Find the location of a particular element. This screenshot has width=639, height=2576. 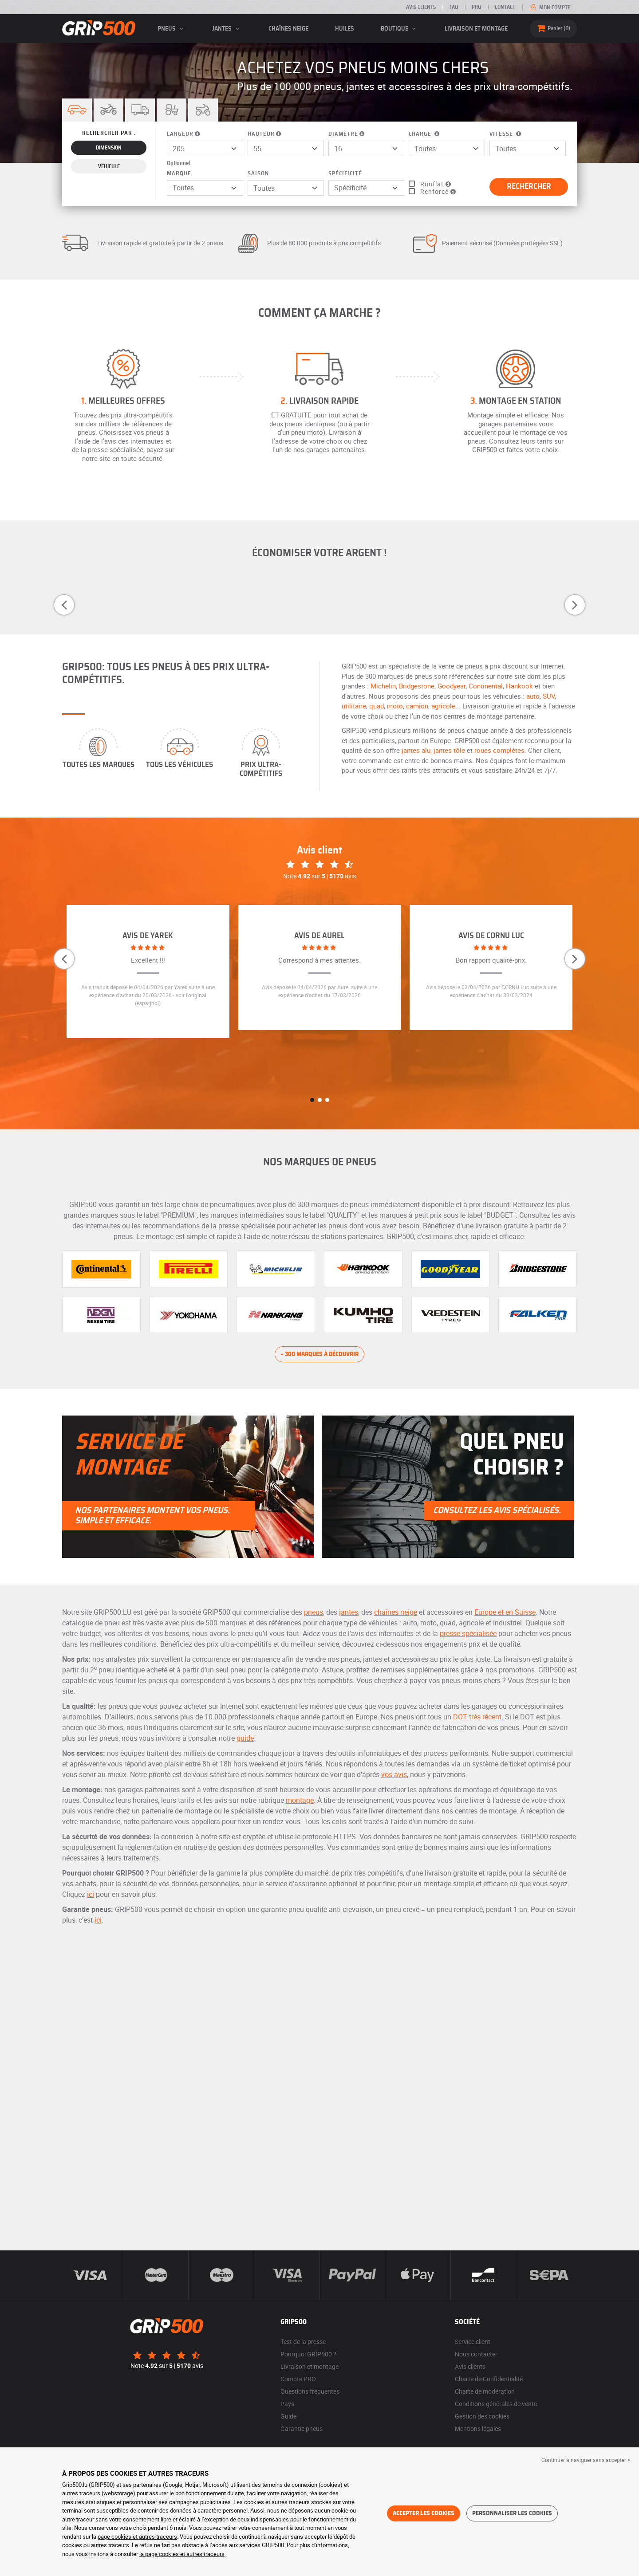

[button] is located at coordinates (108, 110).